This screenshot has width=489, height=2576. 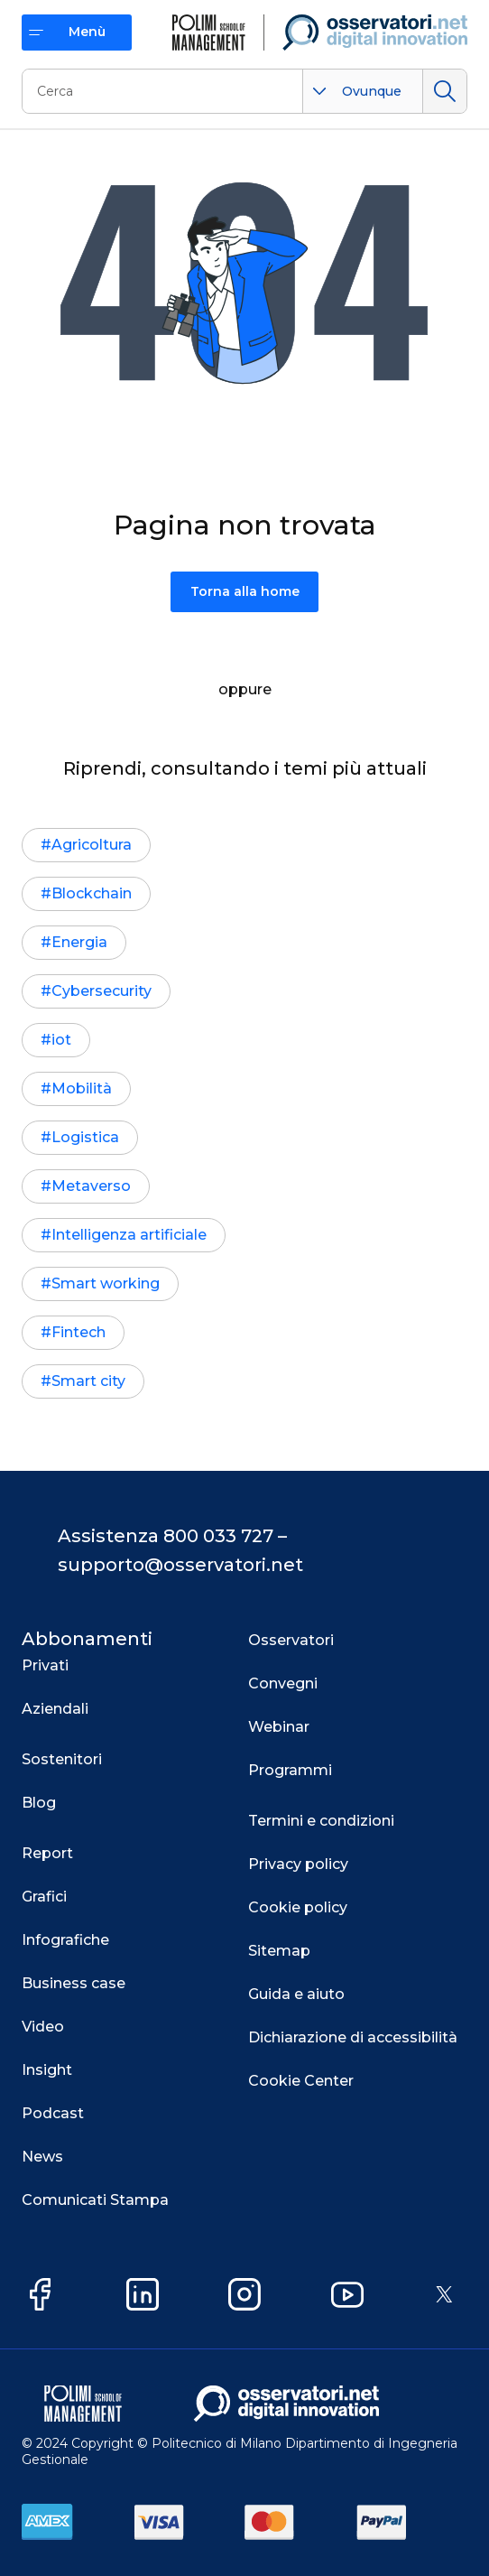 What do you see at coordinates (245, 591) in the screenshot?
I see `Torna alla home` at bounding box center [245, 591].